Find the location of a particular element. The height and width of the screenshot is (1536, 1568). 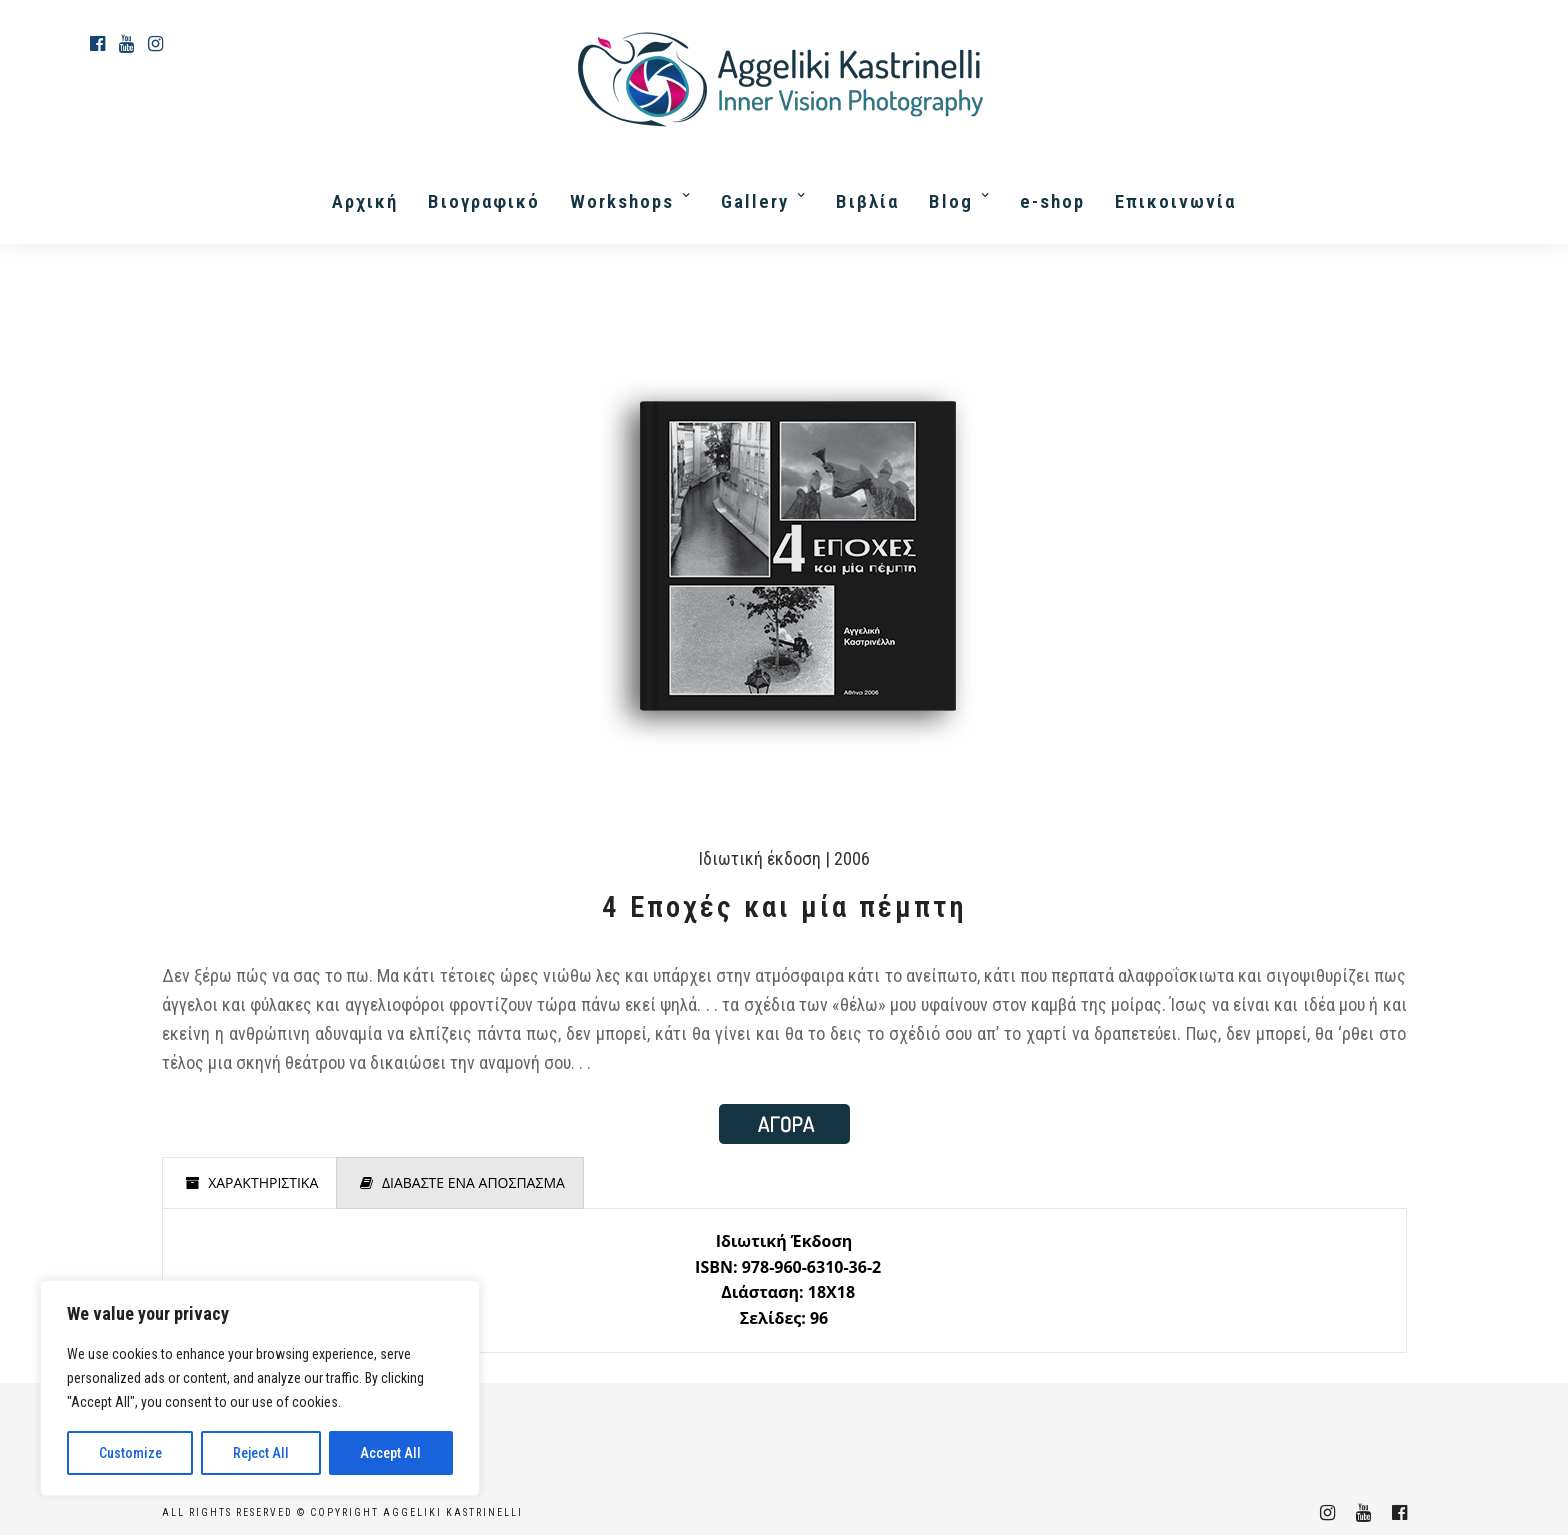

Βιβλία is located at coordinates (867, 201).